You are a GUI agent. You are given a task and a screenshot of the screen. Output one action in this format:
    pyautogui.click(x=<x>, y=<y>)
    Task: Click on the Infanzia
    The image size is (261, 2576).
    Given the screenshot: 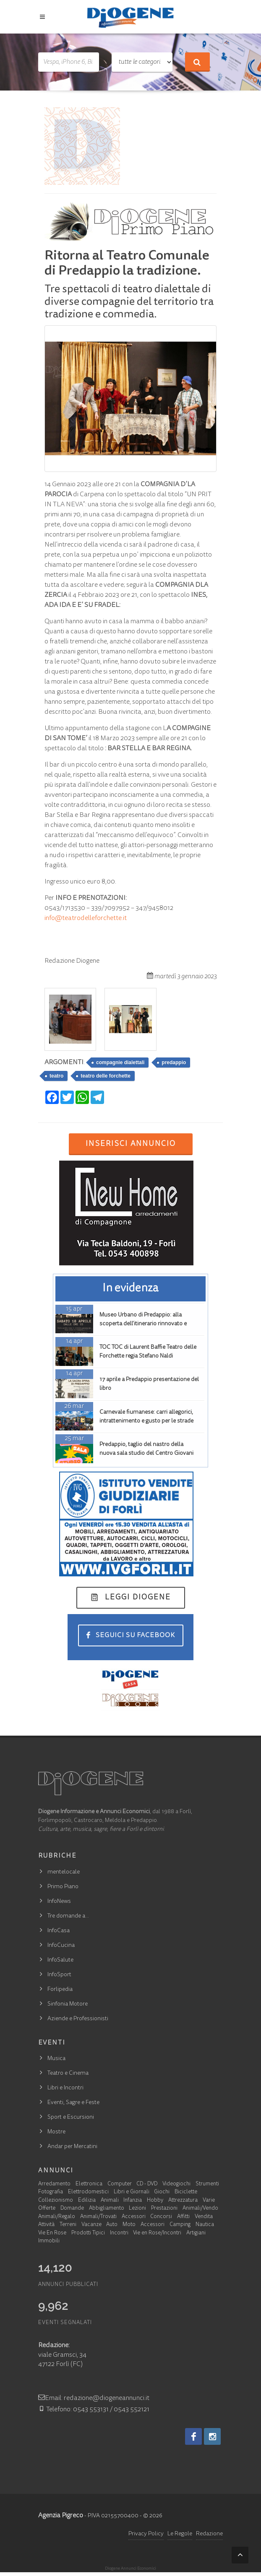 What is the action you would take?
    pyautogui.click(x=132, y=2200)
    